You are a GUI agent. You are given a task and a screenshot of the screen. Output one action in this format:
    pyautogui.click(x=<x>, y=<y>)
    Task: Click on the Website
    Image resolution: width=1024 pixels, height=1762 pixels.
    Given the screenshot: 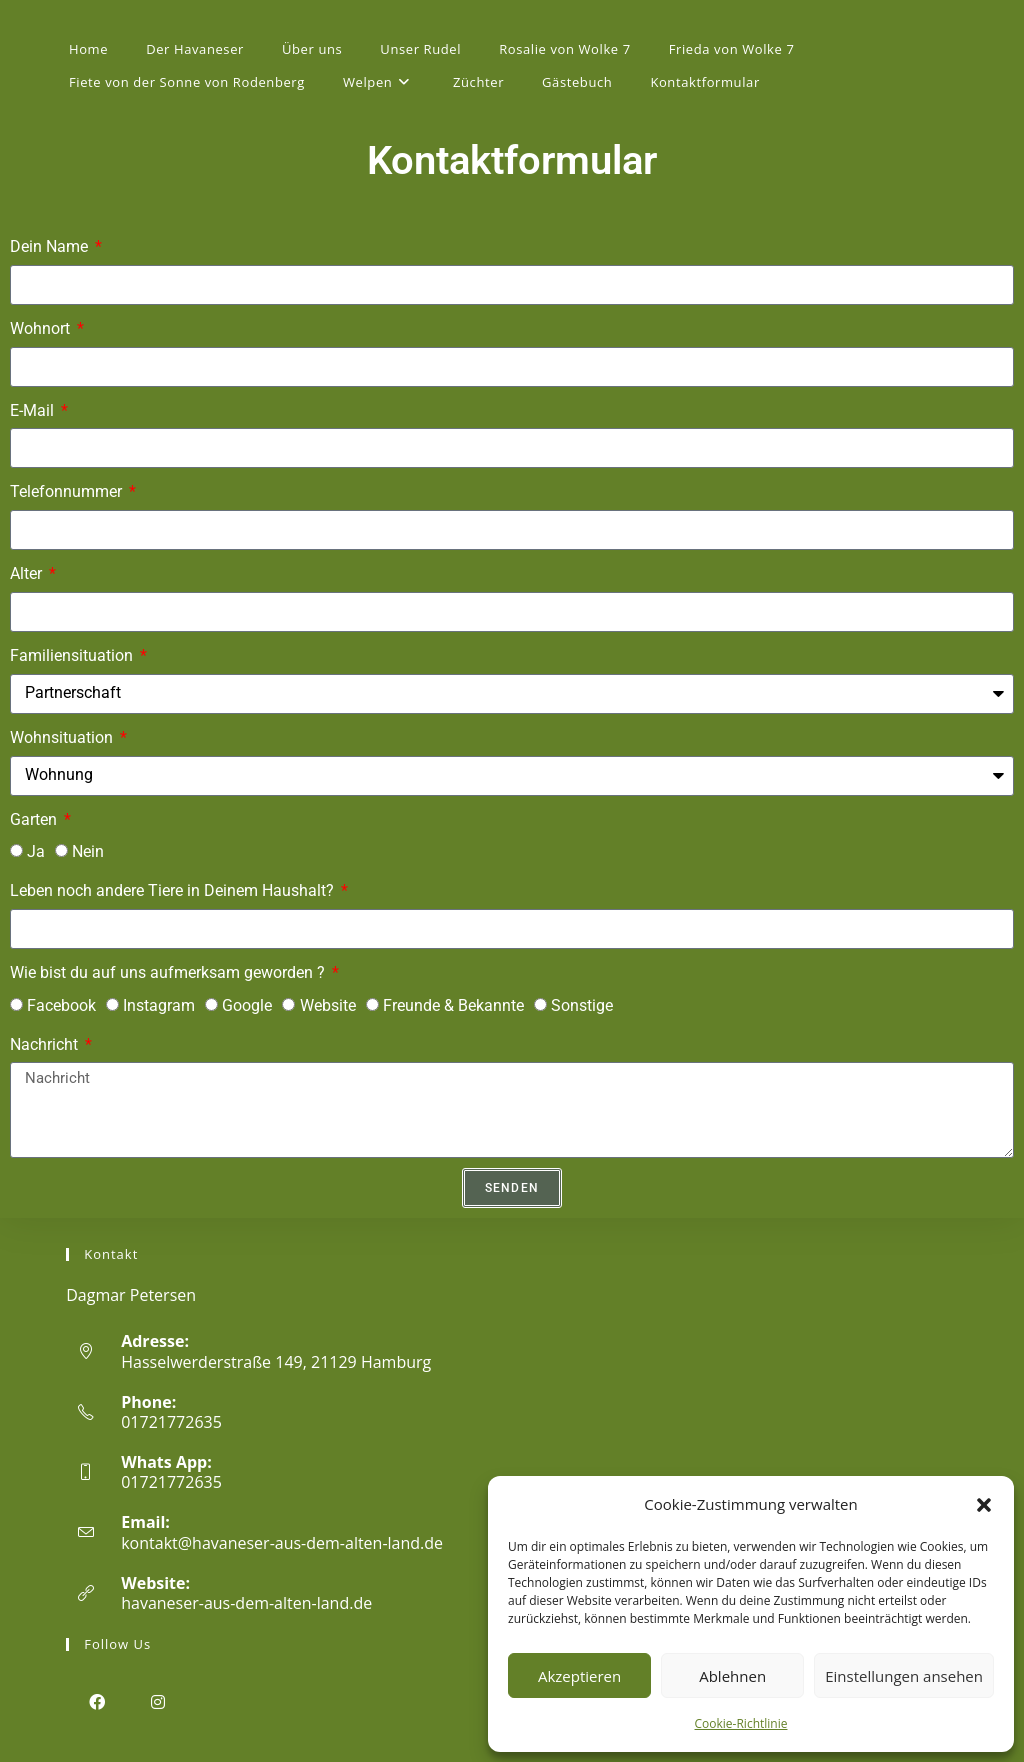 What is the action you would take?
    pyautogui.click(x=328, y=1005)
    